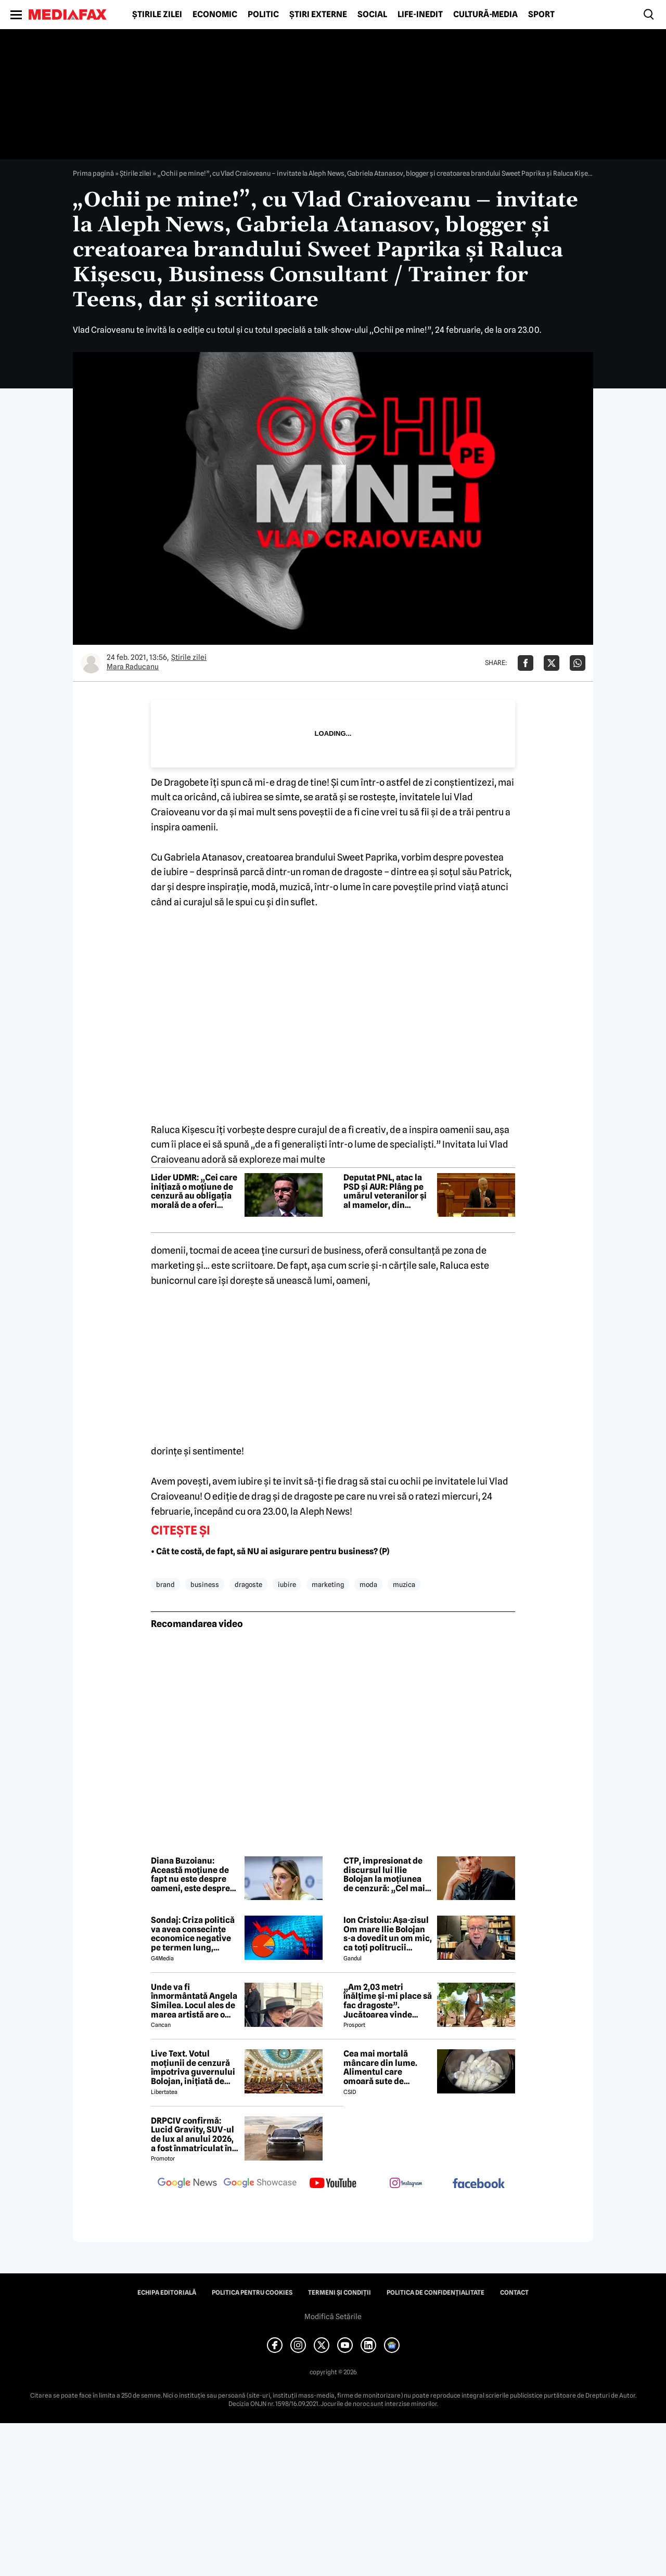  Describe the element at coordinates (514, 2292) in the screenshot. I see `Contact` at that location.